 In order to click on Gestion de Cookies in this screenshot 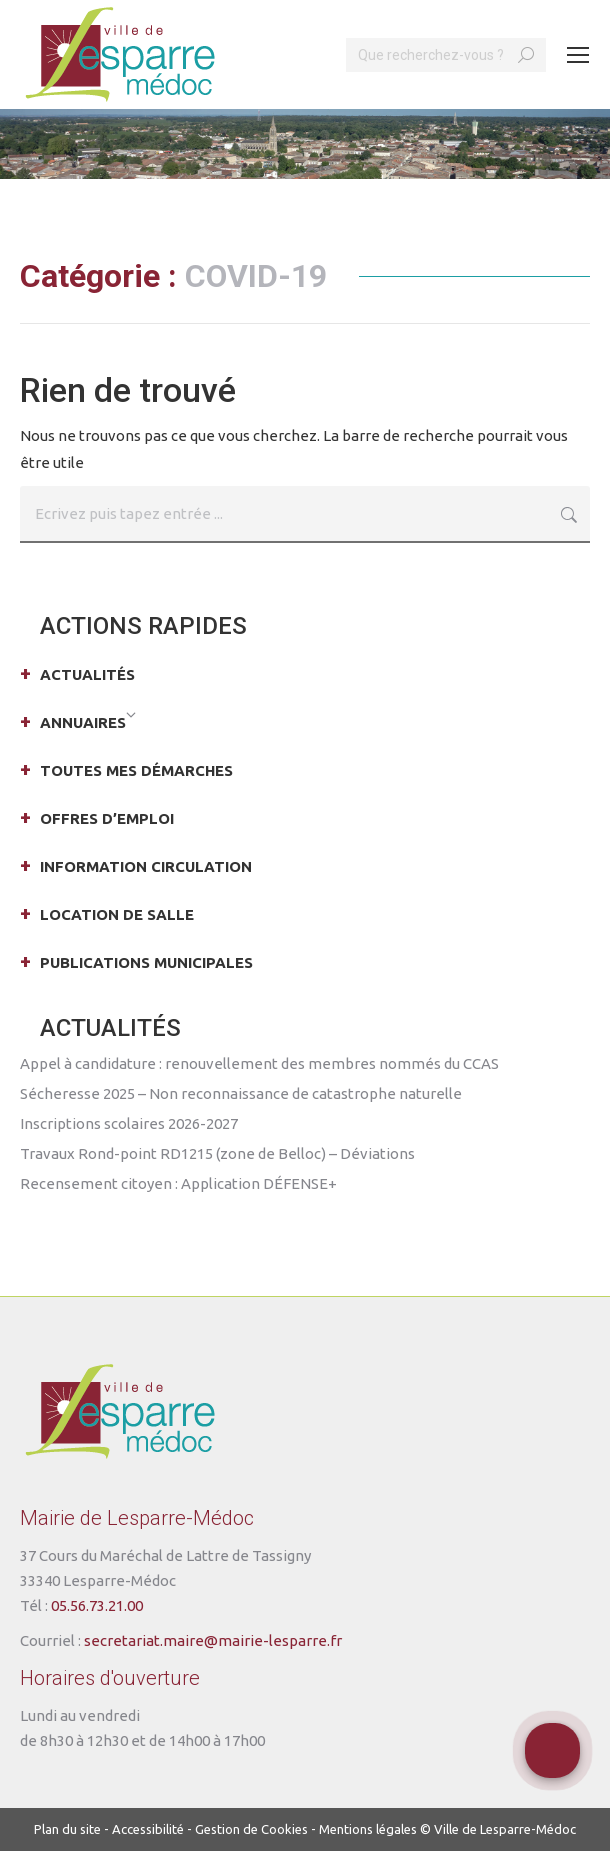, I will do `click(251, 1829)`.